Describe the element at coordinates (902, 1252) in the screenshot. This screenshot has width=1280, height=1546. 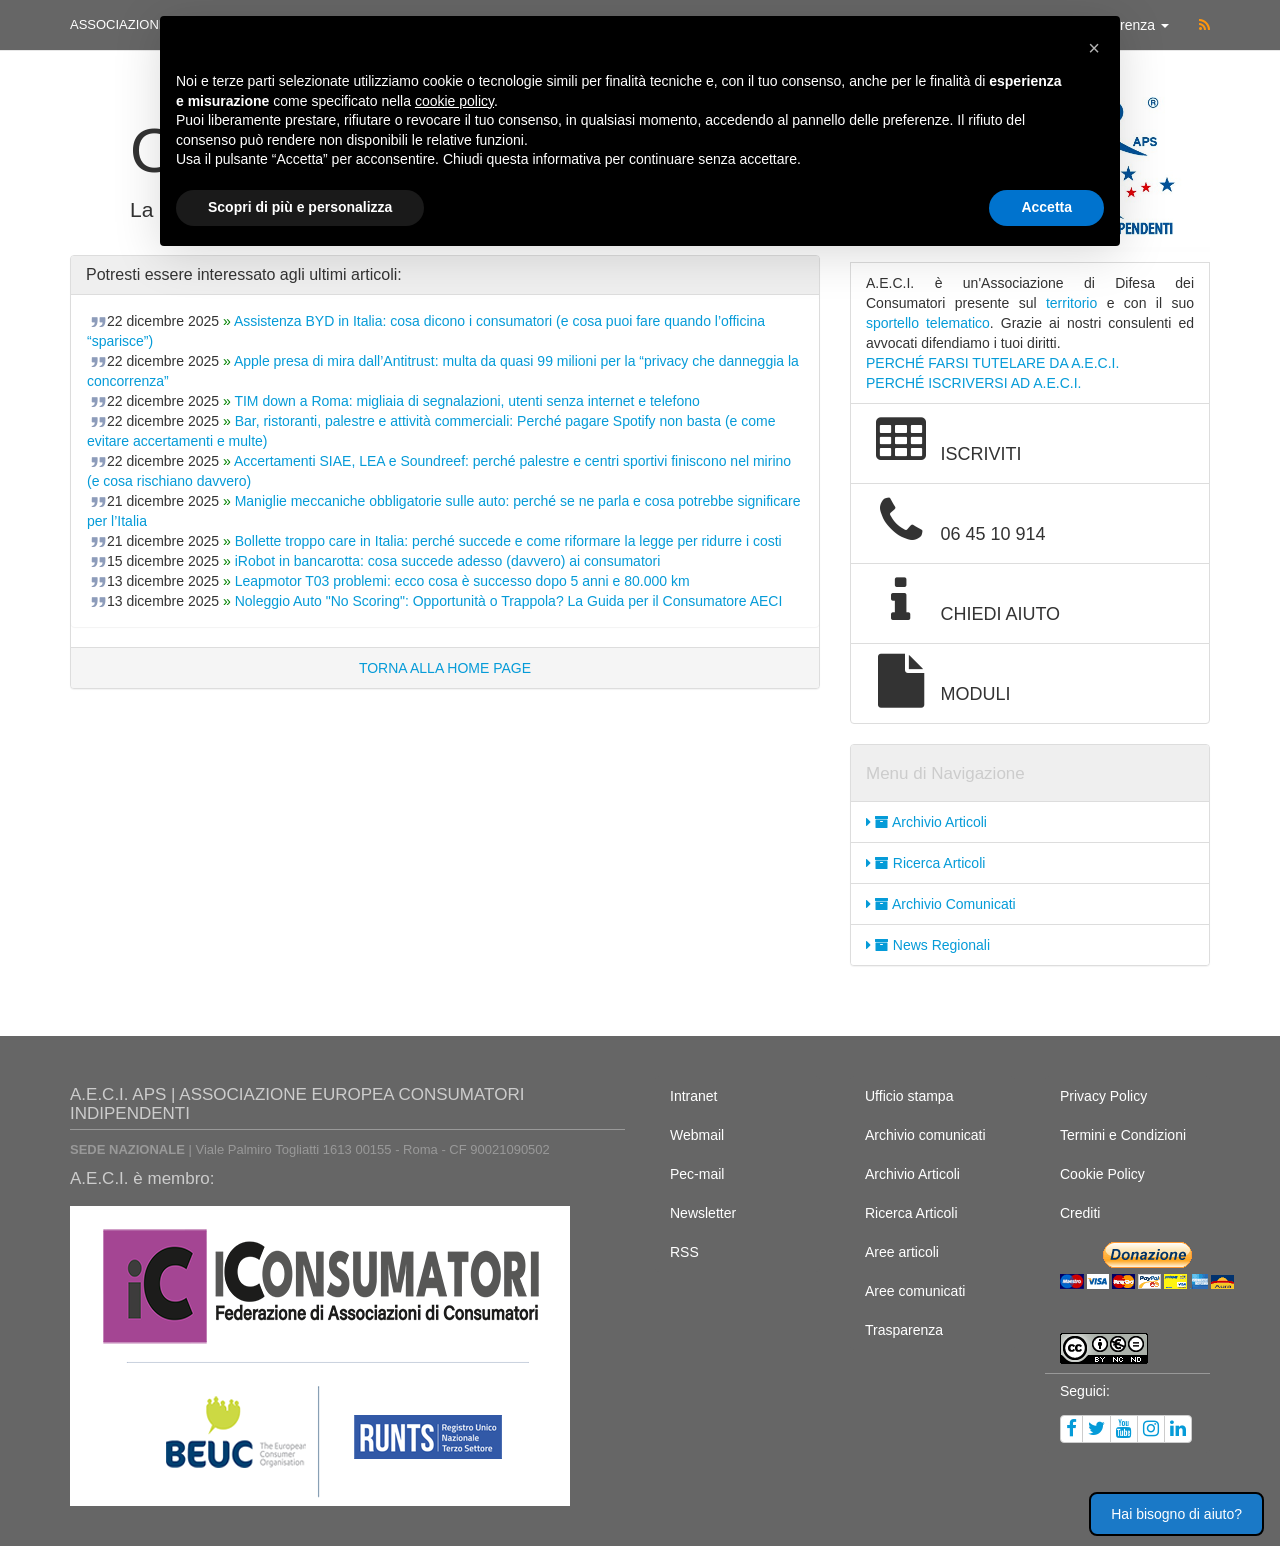
I see `Aree articoli` at that location.